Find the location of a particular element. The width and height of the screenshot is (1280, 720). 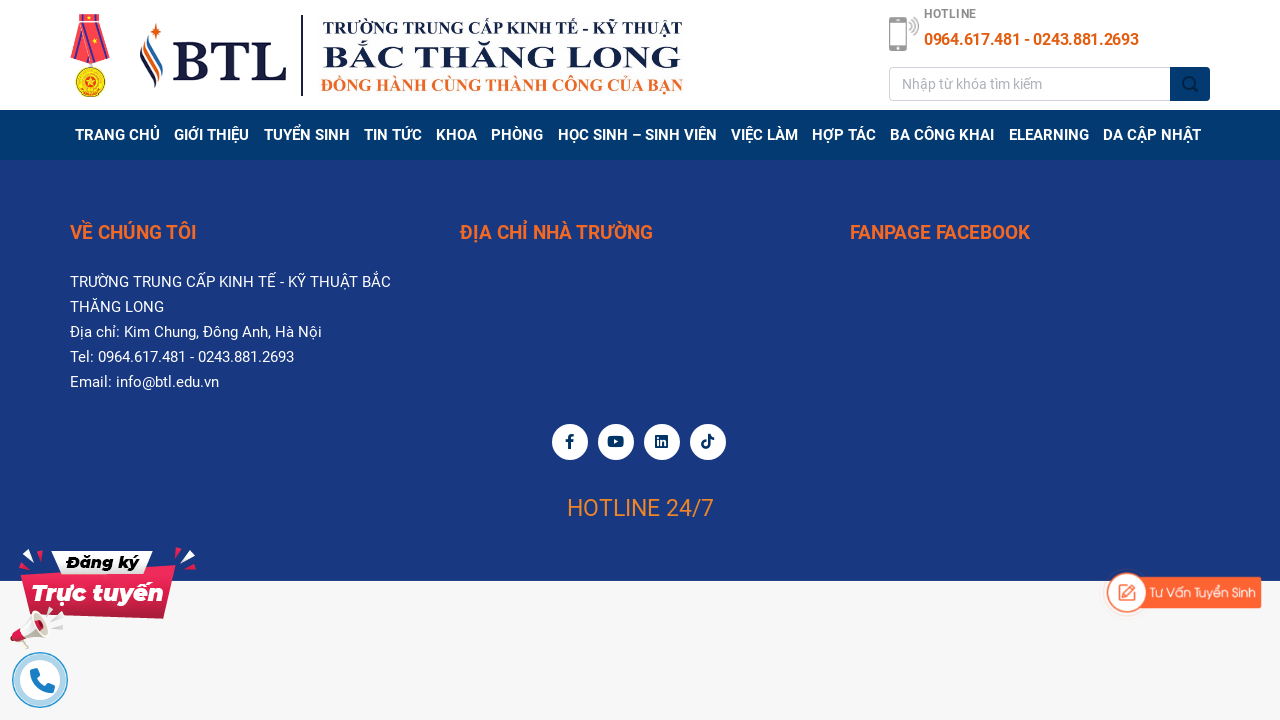

Khoa is located at coordinates (456, 135).